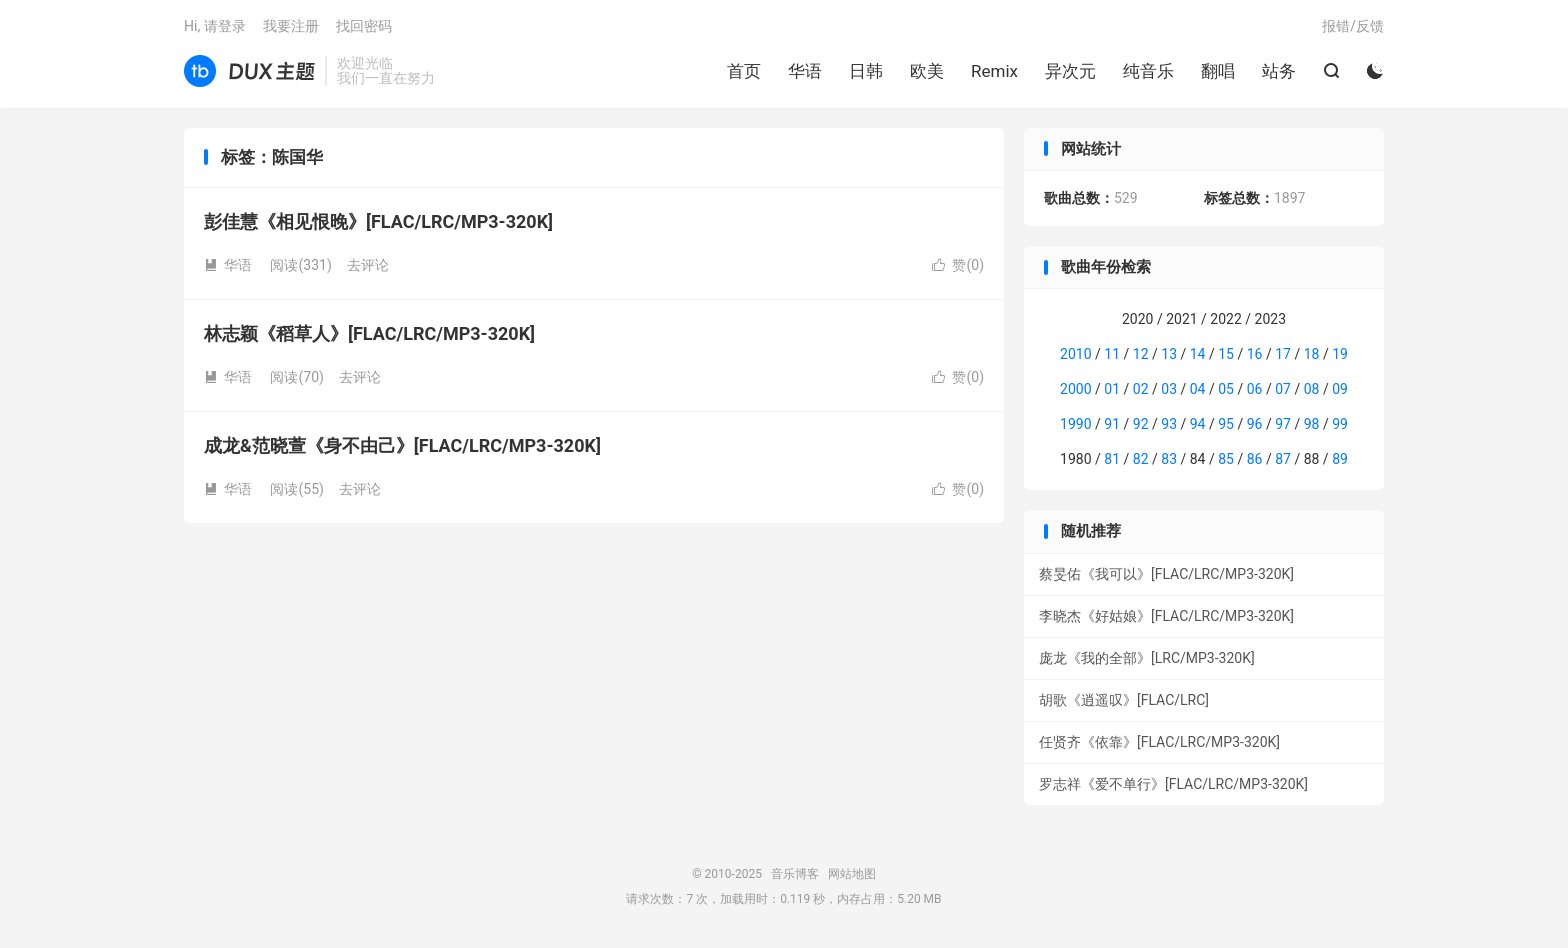  Describe the element at coordinates (1279, 71) in the screenshot. I see `站务` at that location.